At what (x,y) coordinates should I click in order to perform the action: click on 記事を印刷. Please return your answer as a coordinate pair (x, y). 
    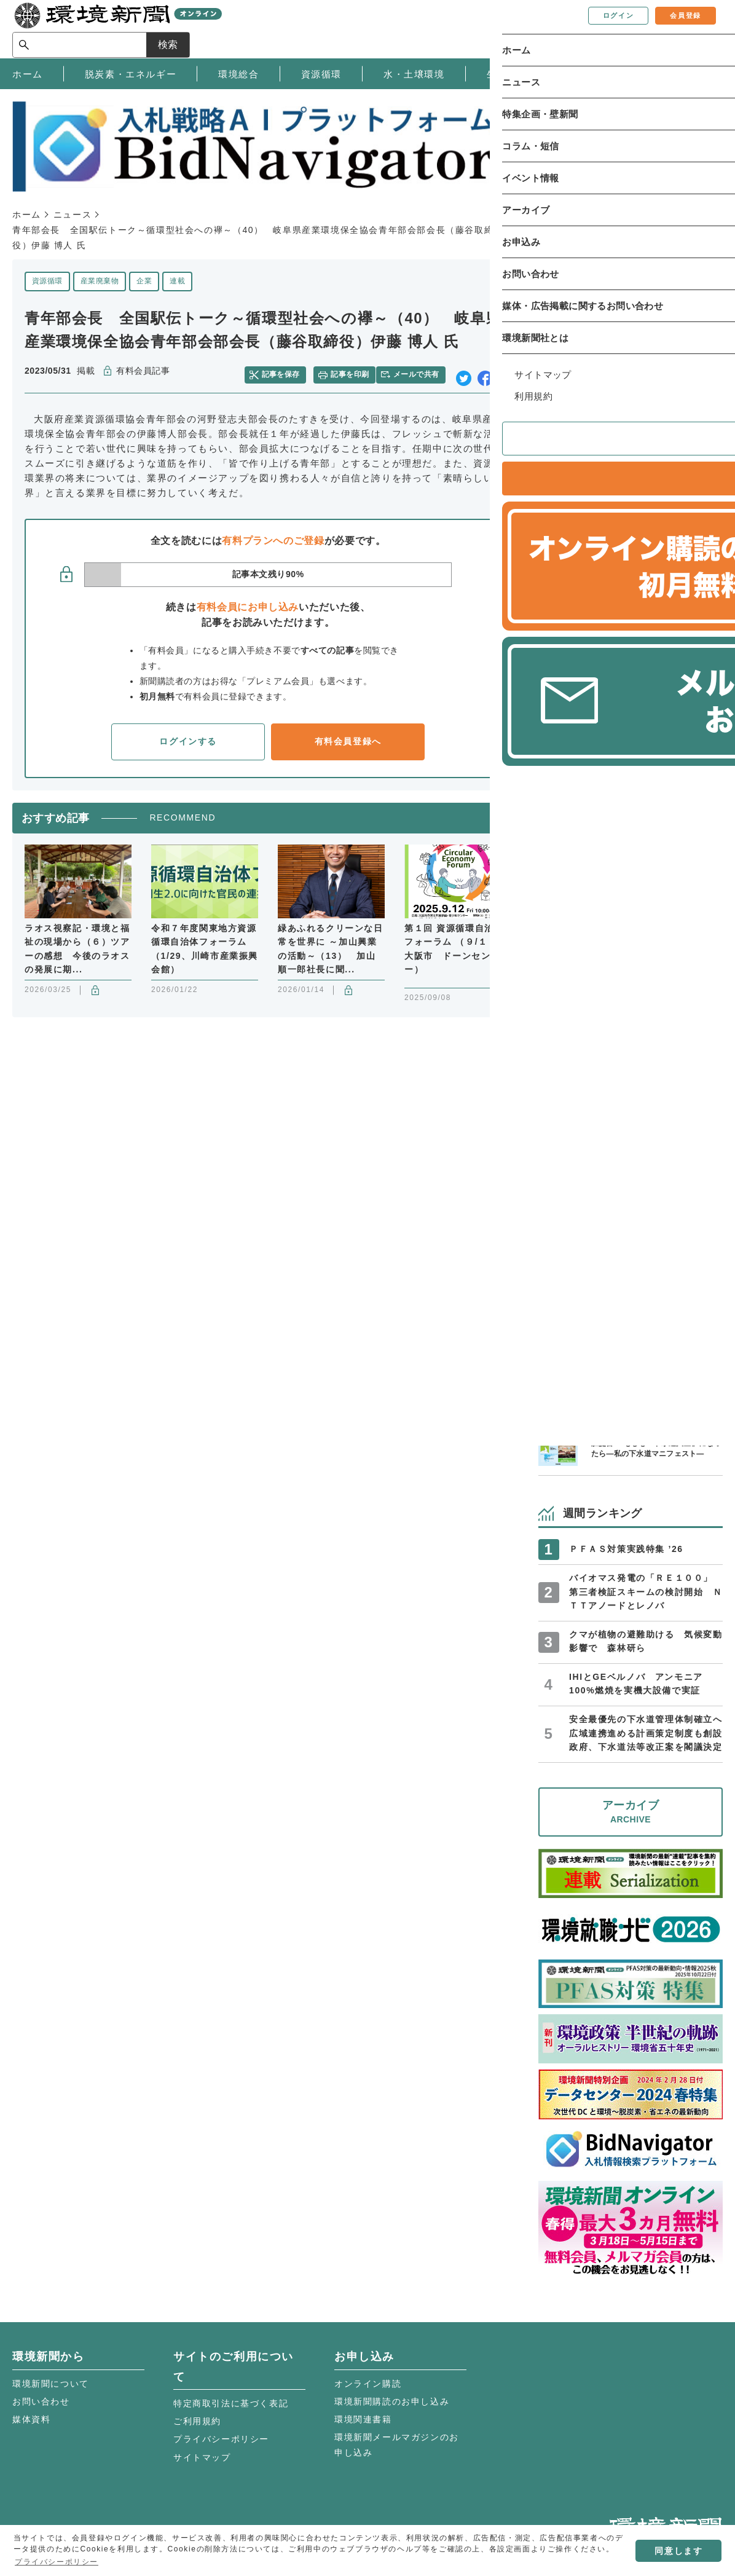
    Looking at the image, I should click on (352, 371).